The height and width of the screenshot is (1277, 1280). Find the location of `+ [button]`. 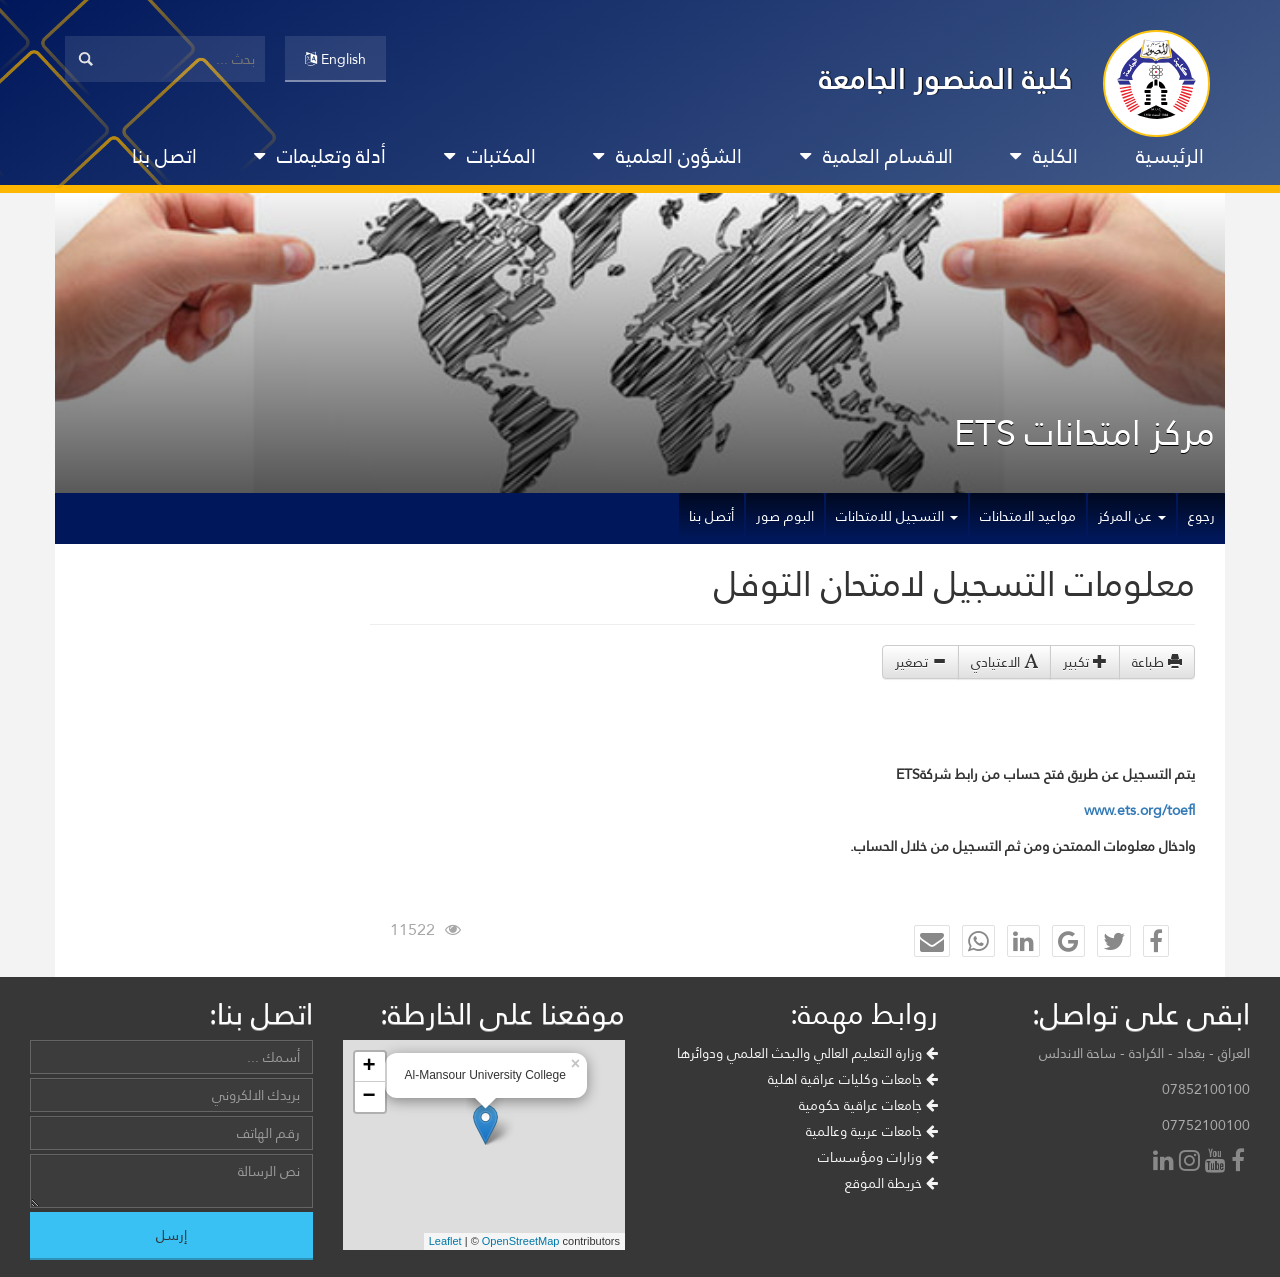

+ [button] is located at coordinates (368, 1067).